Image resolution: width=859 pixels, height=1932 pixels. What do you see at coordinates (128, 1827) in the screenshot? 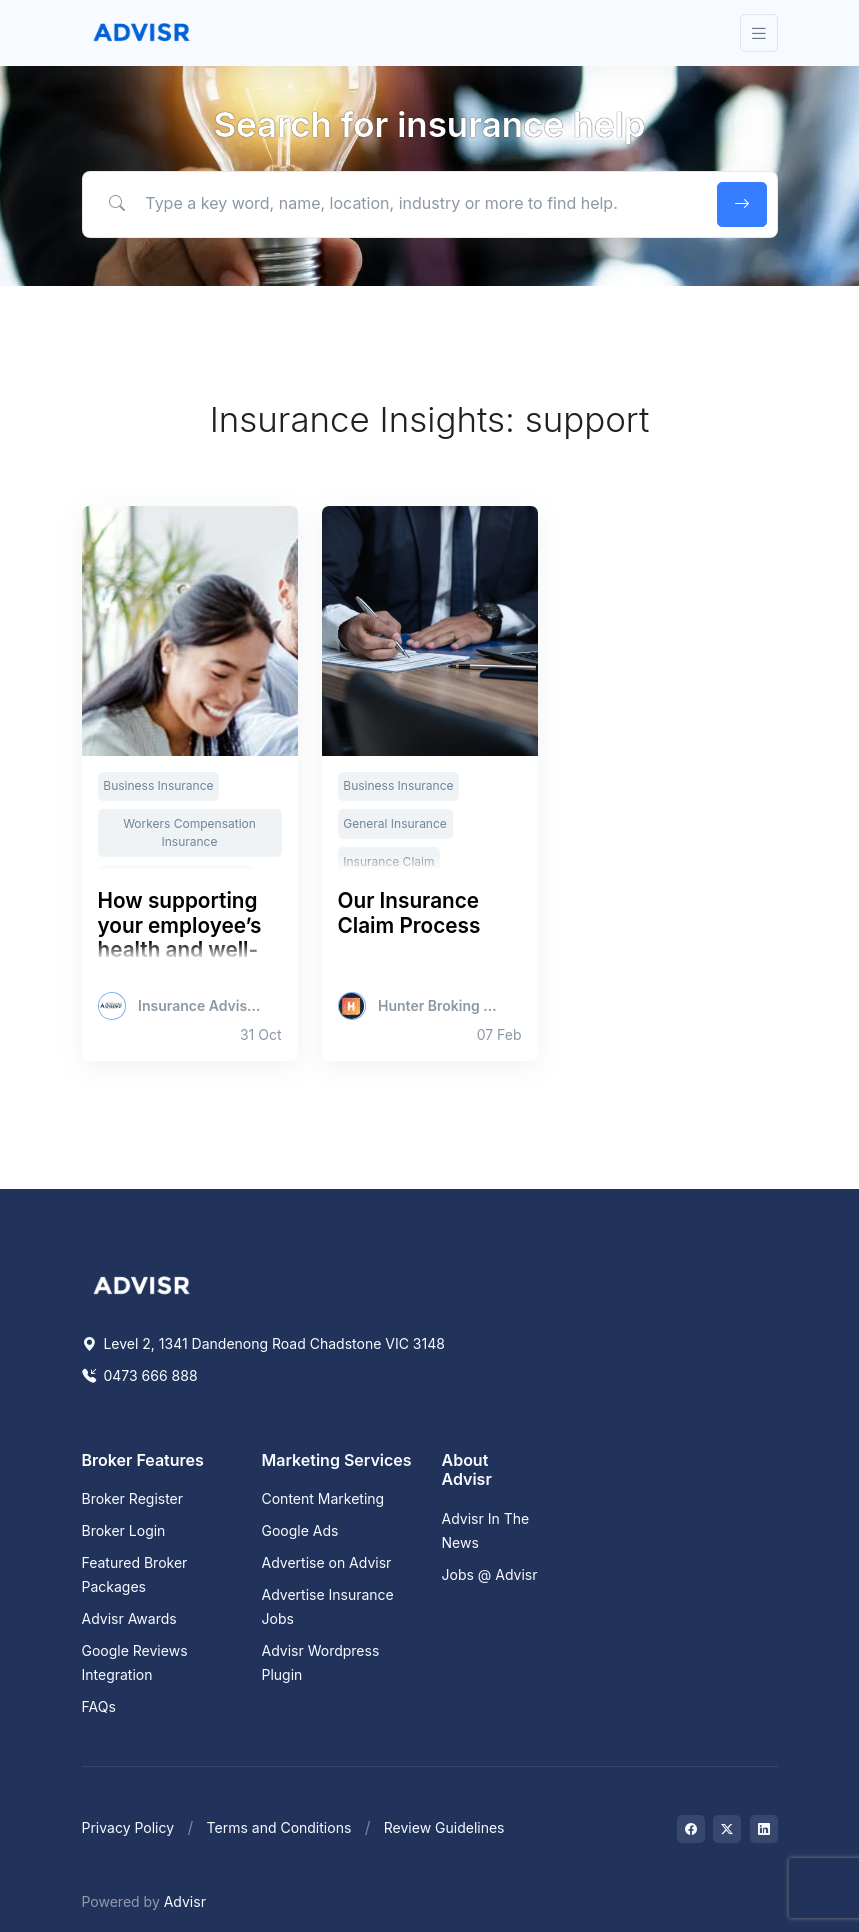
I see `Privacy Policy` at bounding box center [128, 1827].